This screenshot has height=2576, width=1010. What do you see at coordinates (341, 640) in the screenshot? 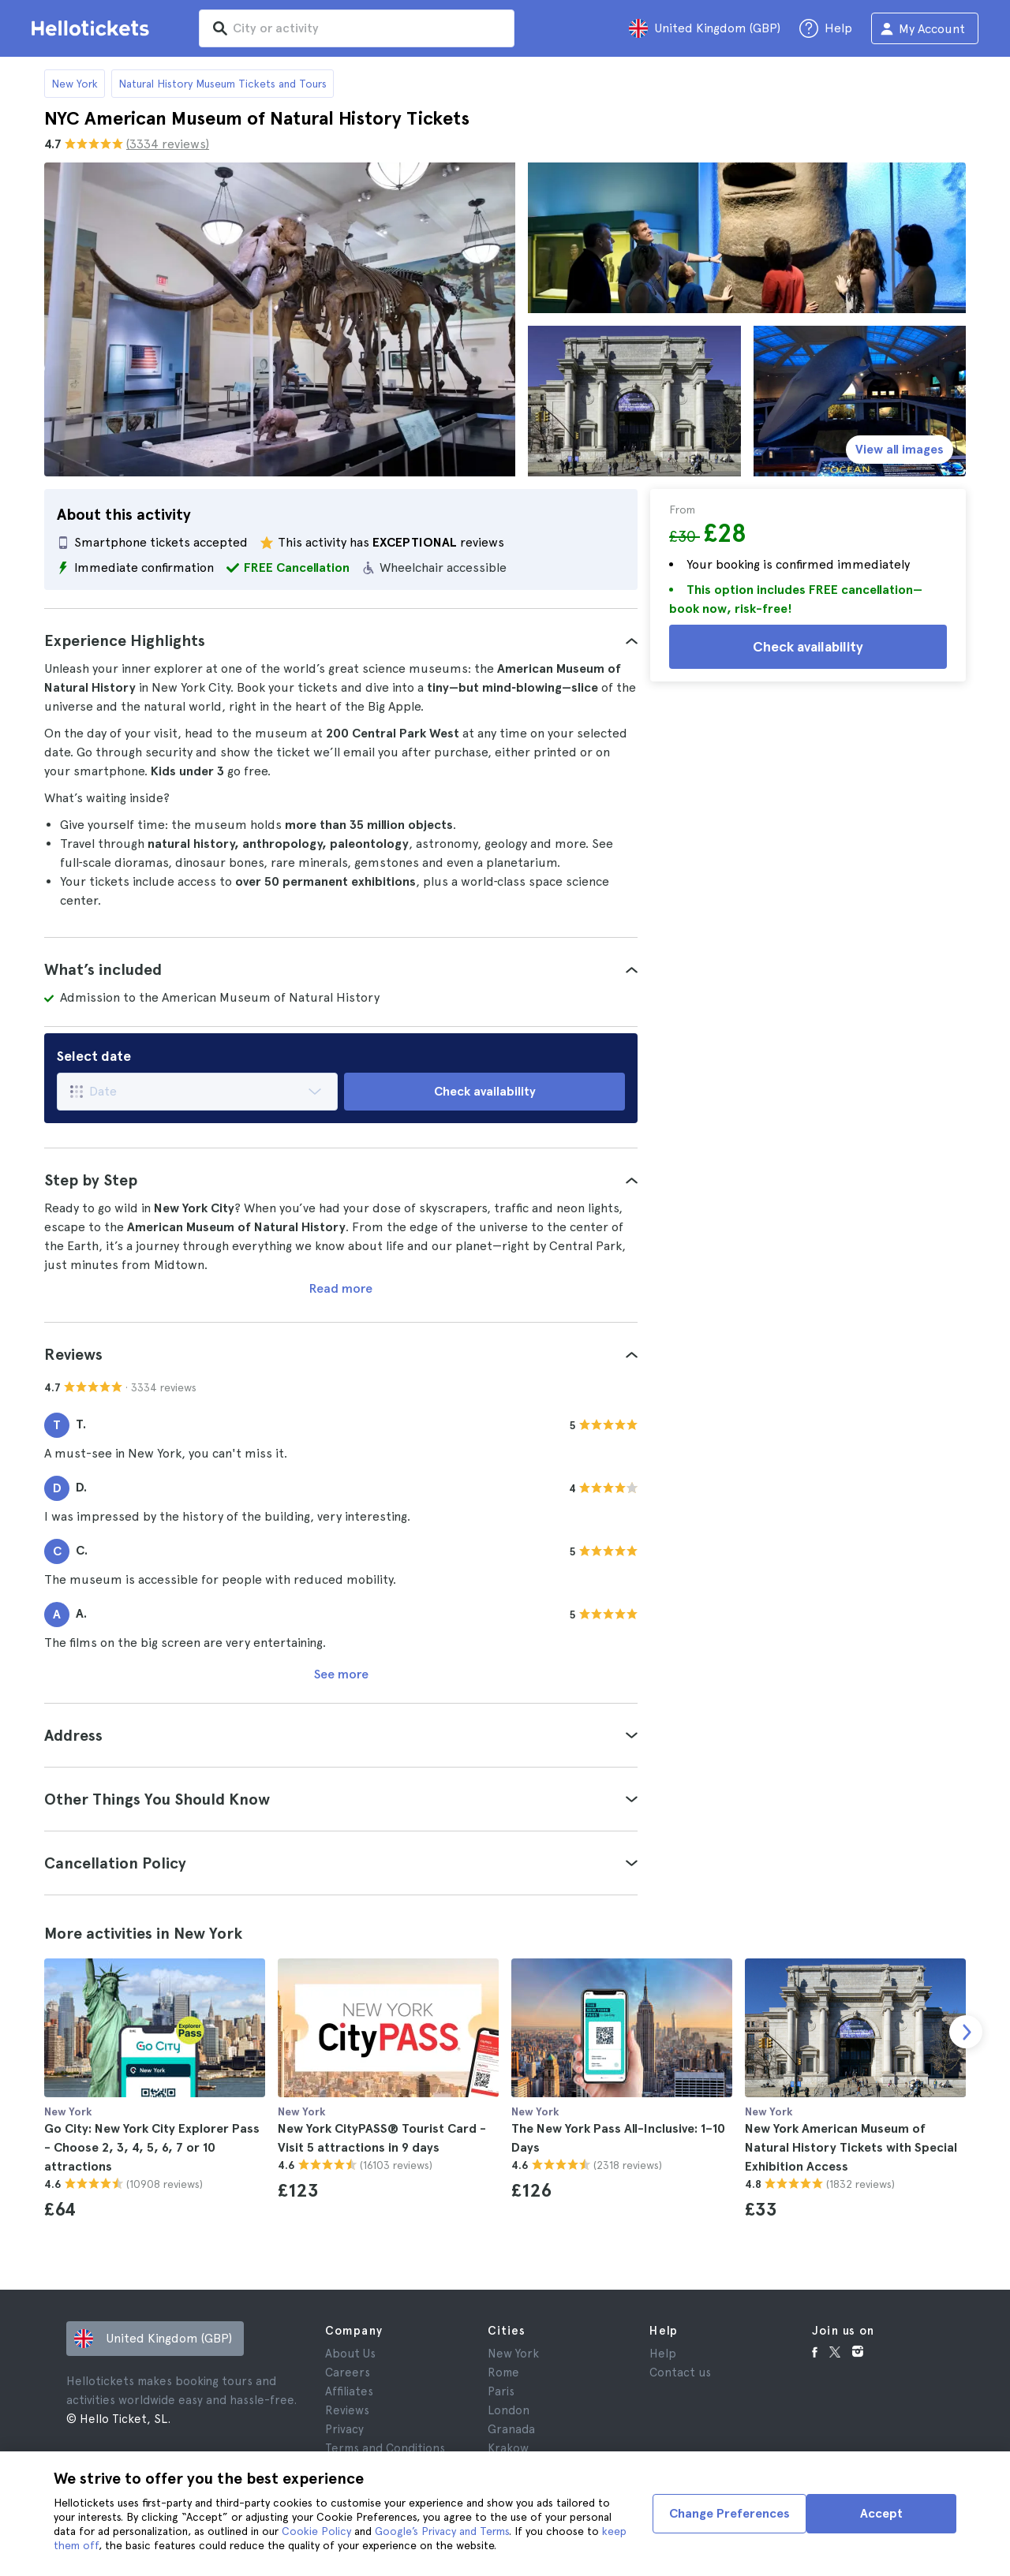
I see `[tab]` at bounding box center [341, 640].